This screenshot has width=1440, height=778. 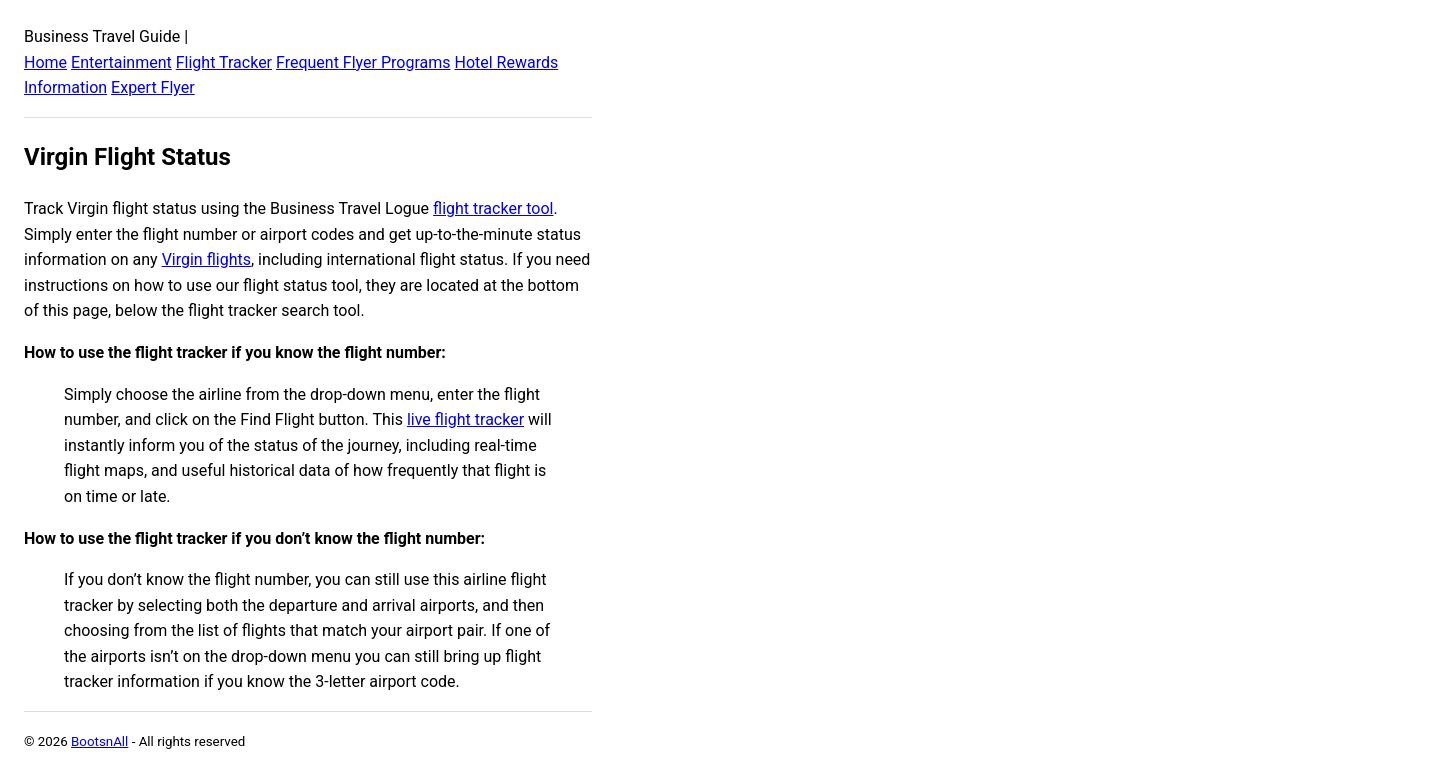 I want to click on Entertainment, so click(x=121, y=62).